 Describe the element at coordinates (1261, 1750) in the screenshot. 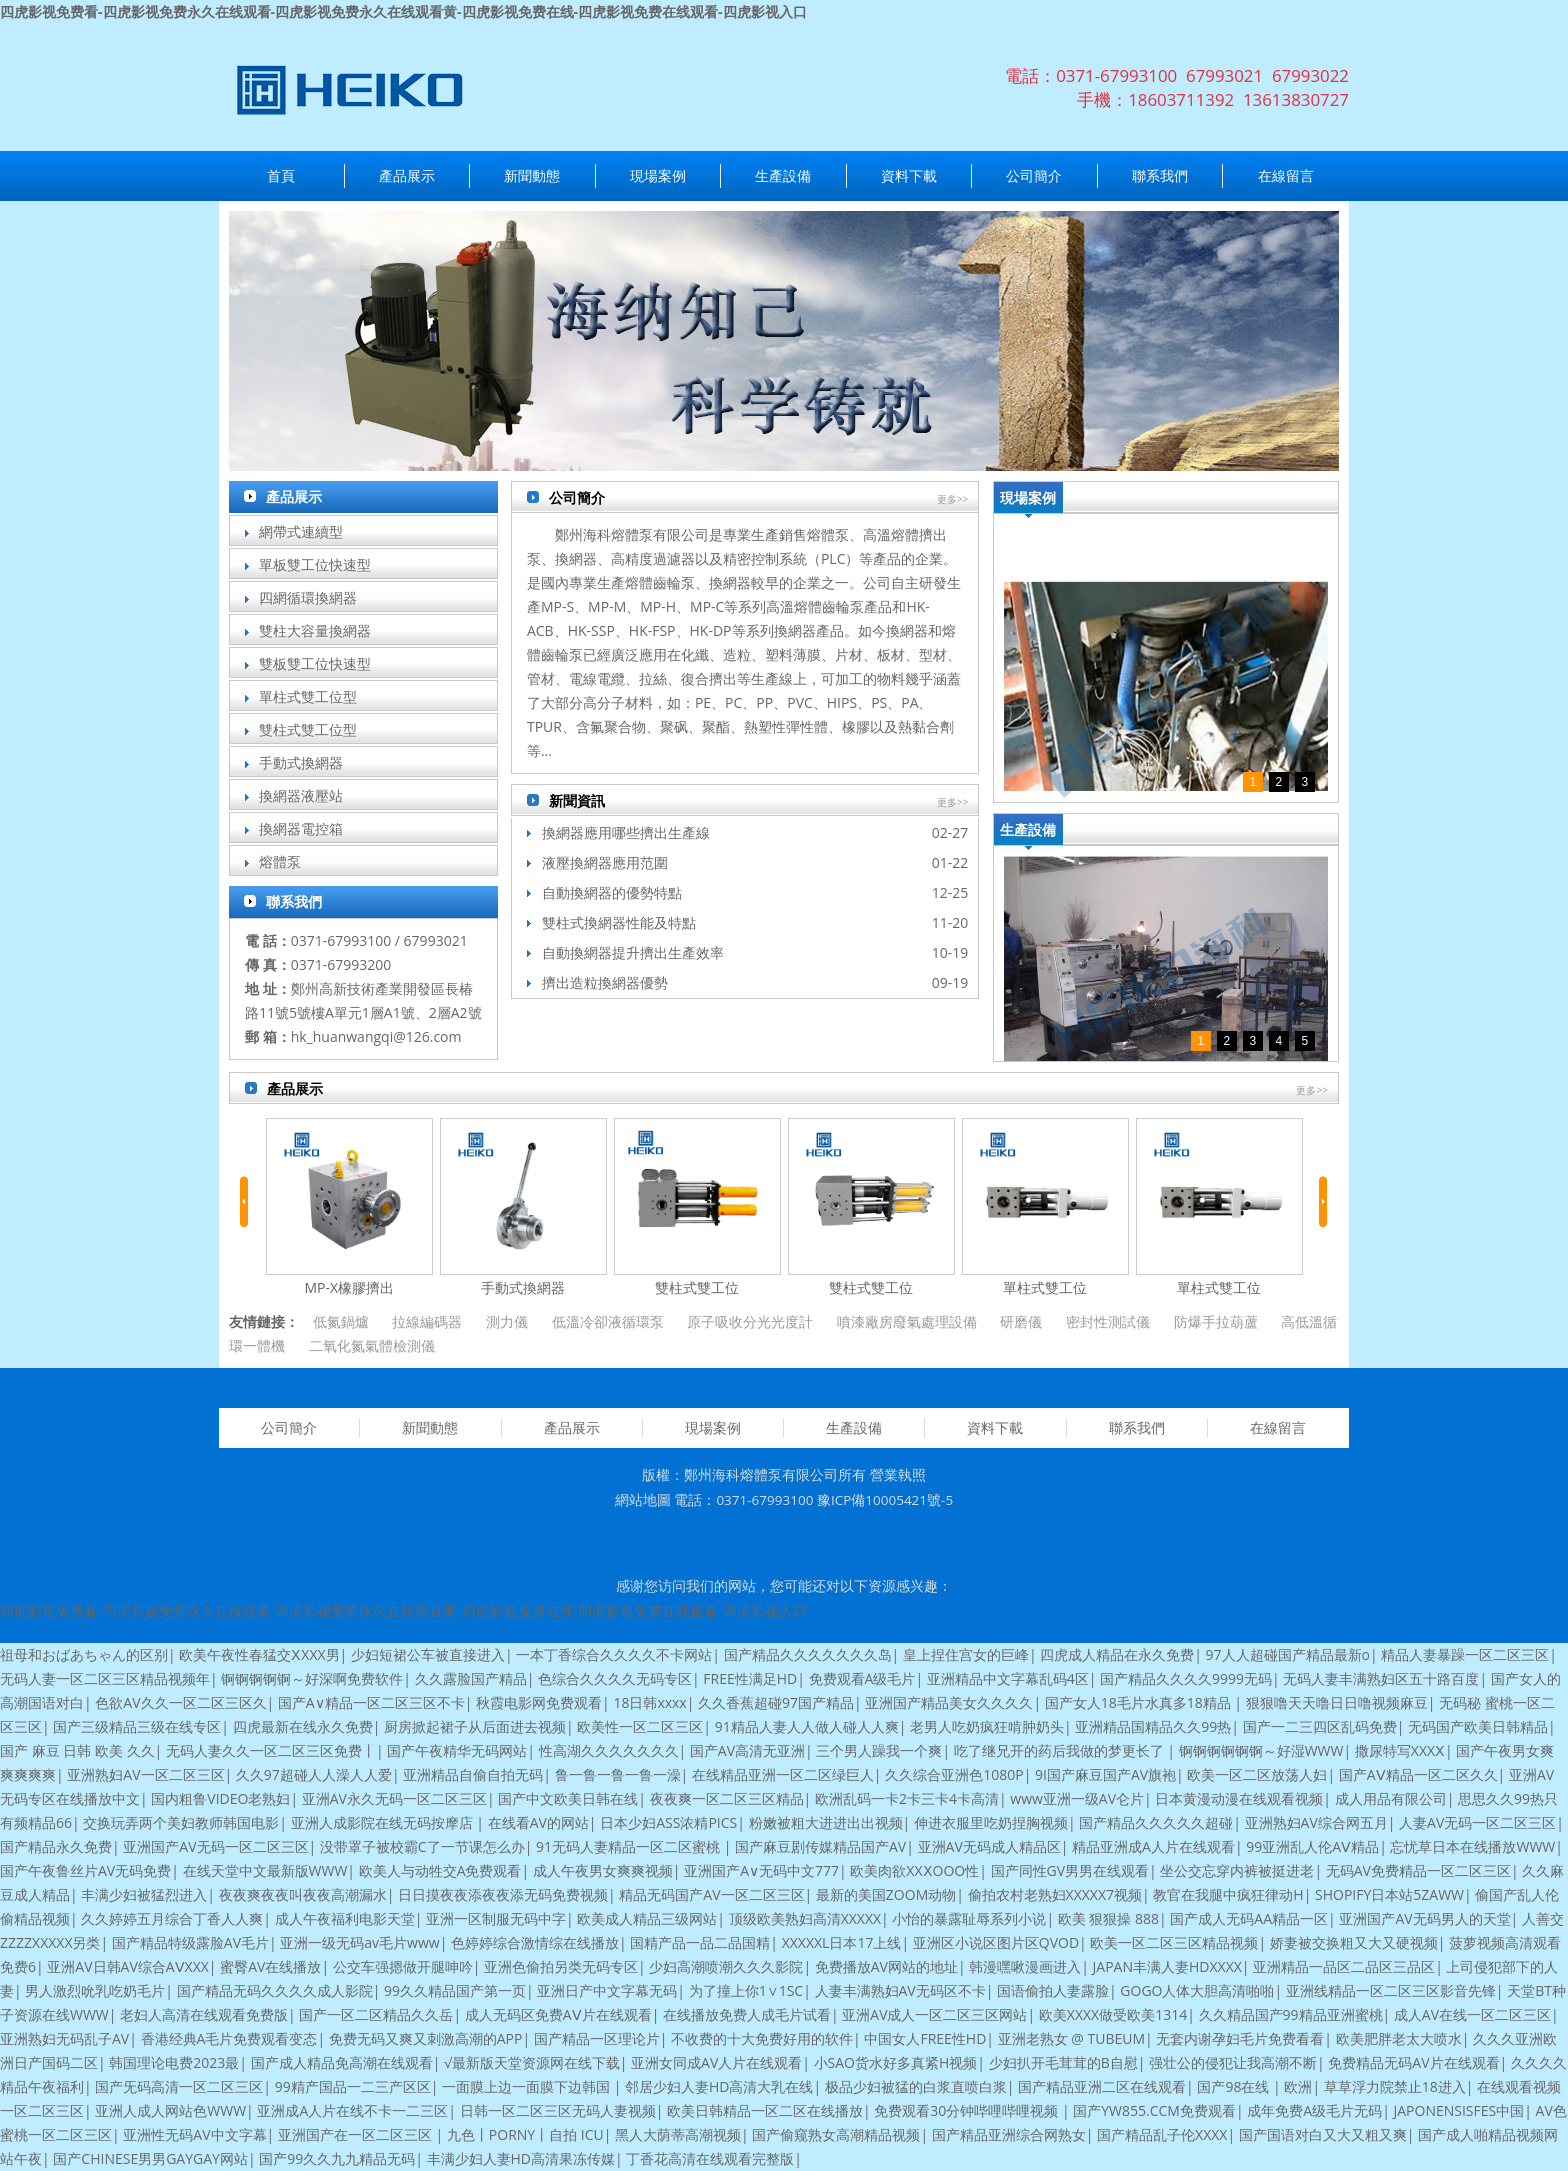

I see `锕锕锕锕锕锕～好湿WWW` at that location.